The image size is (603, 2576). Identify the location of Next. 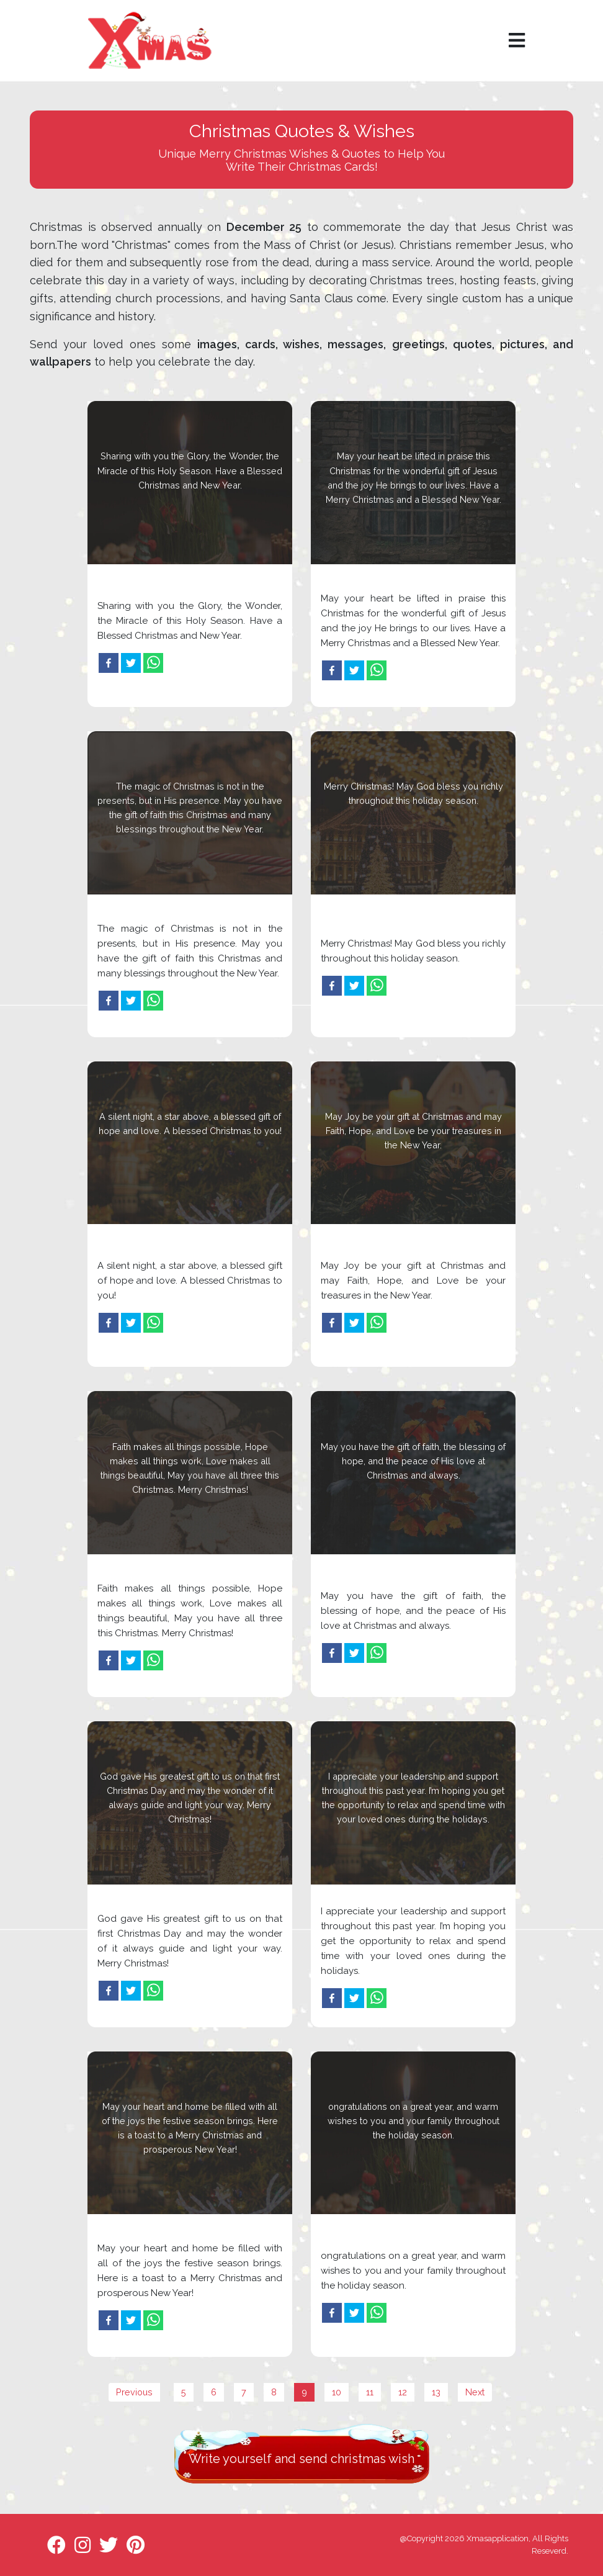
(475, 2392).